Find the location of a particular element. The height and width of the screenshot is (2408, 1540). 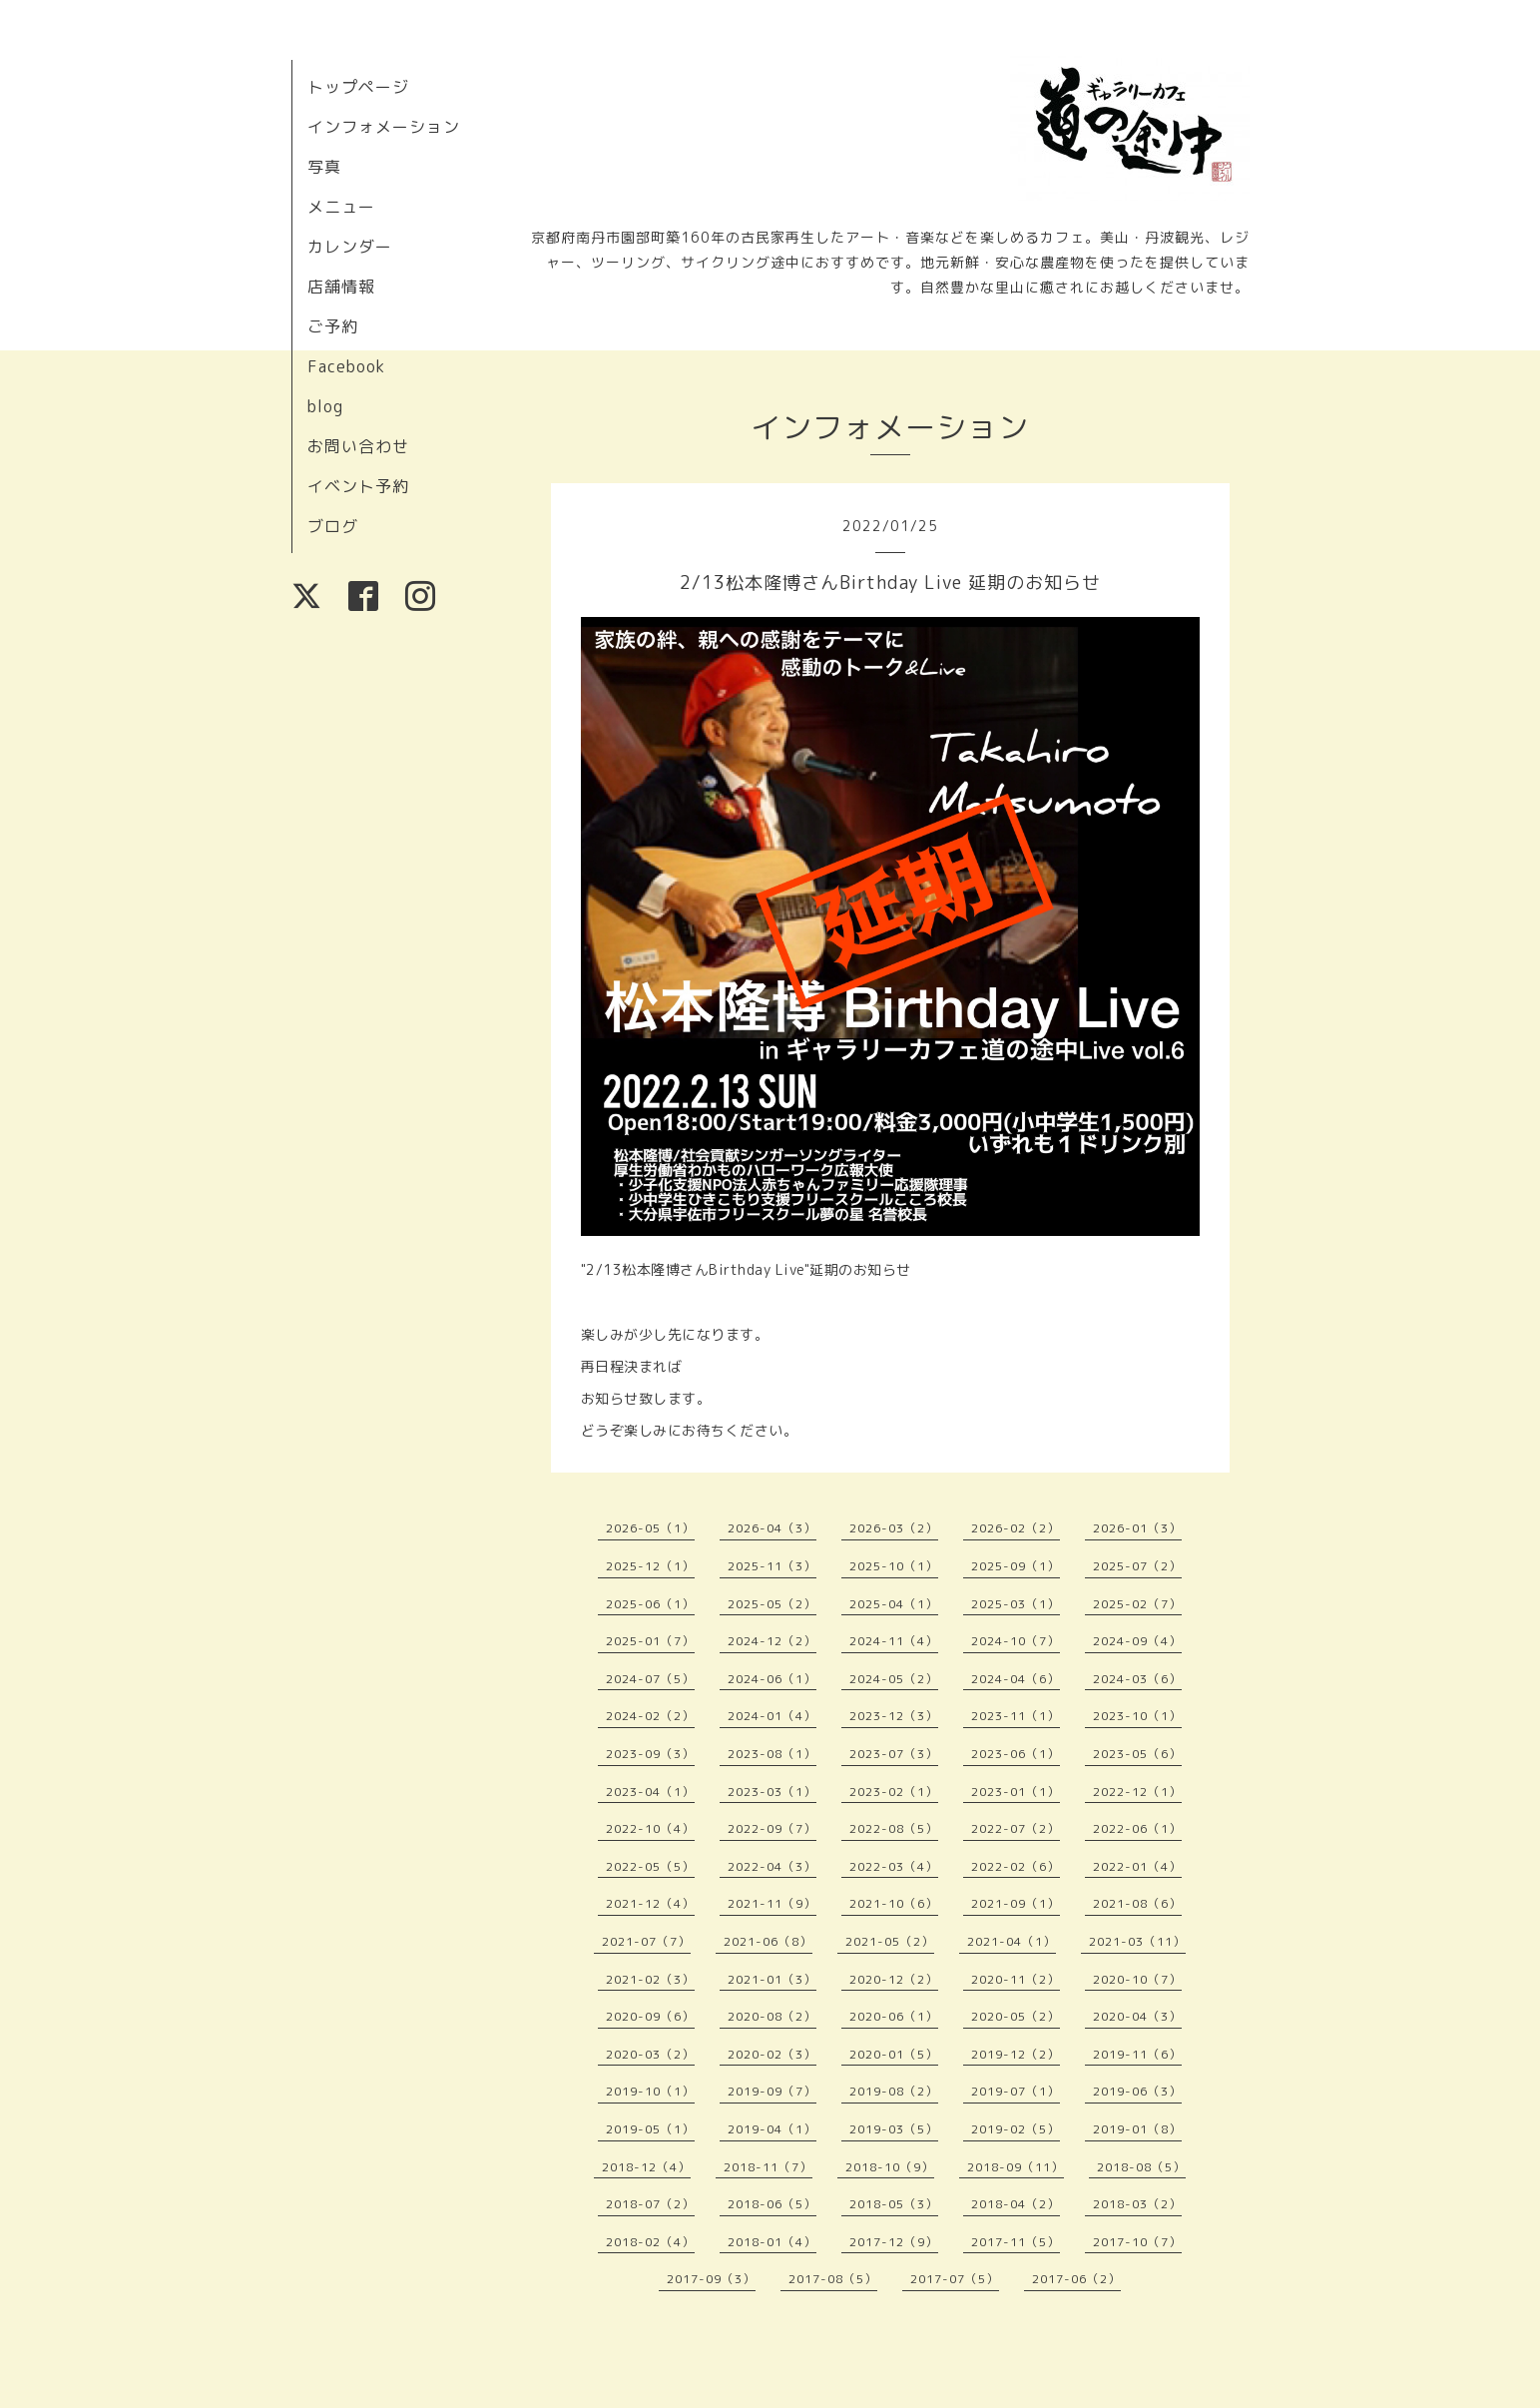

2023-04（1） is located at coordinates (650, 1791).